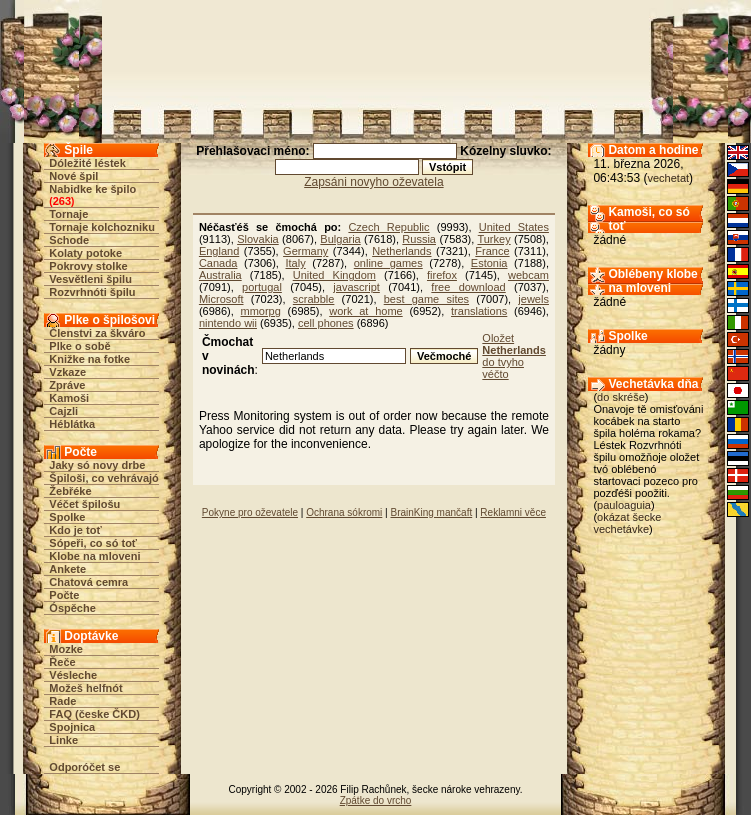 Image resolution: width=751 pixels, height=815 pixels. Describe the element at coordinates (373, 182) in the screenshot. I see `Zapsáni novyho oževatela` at that location.